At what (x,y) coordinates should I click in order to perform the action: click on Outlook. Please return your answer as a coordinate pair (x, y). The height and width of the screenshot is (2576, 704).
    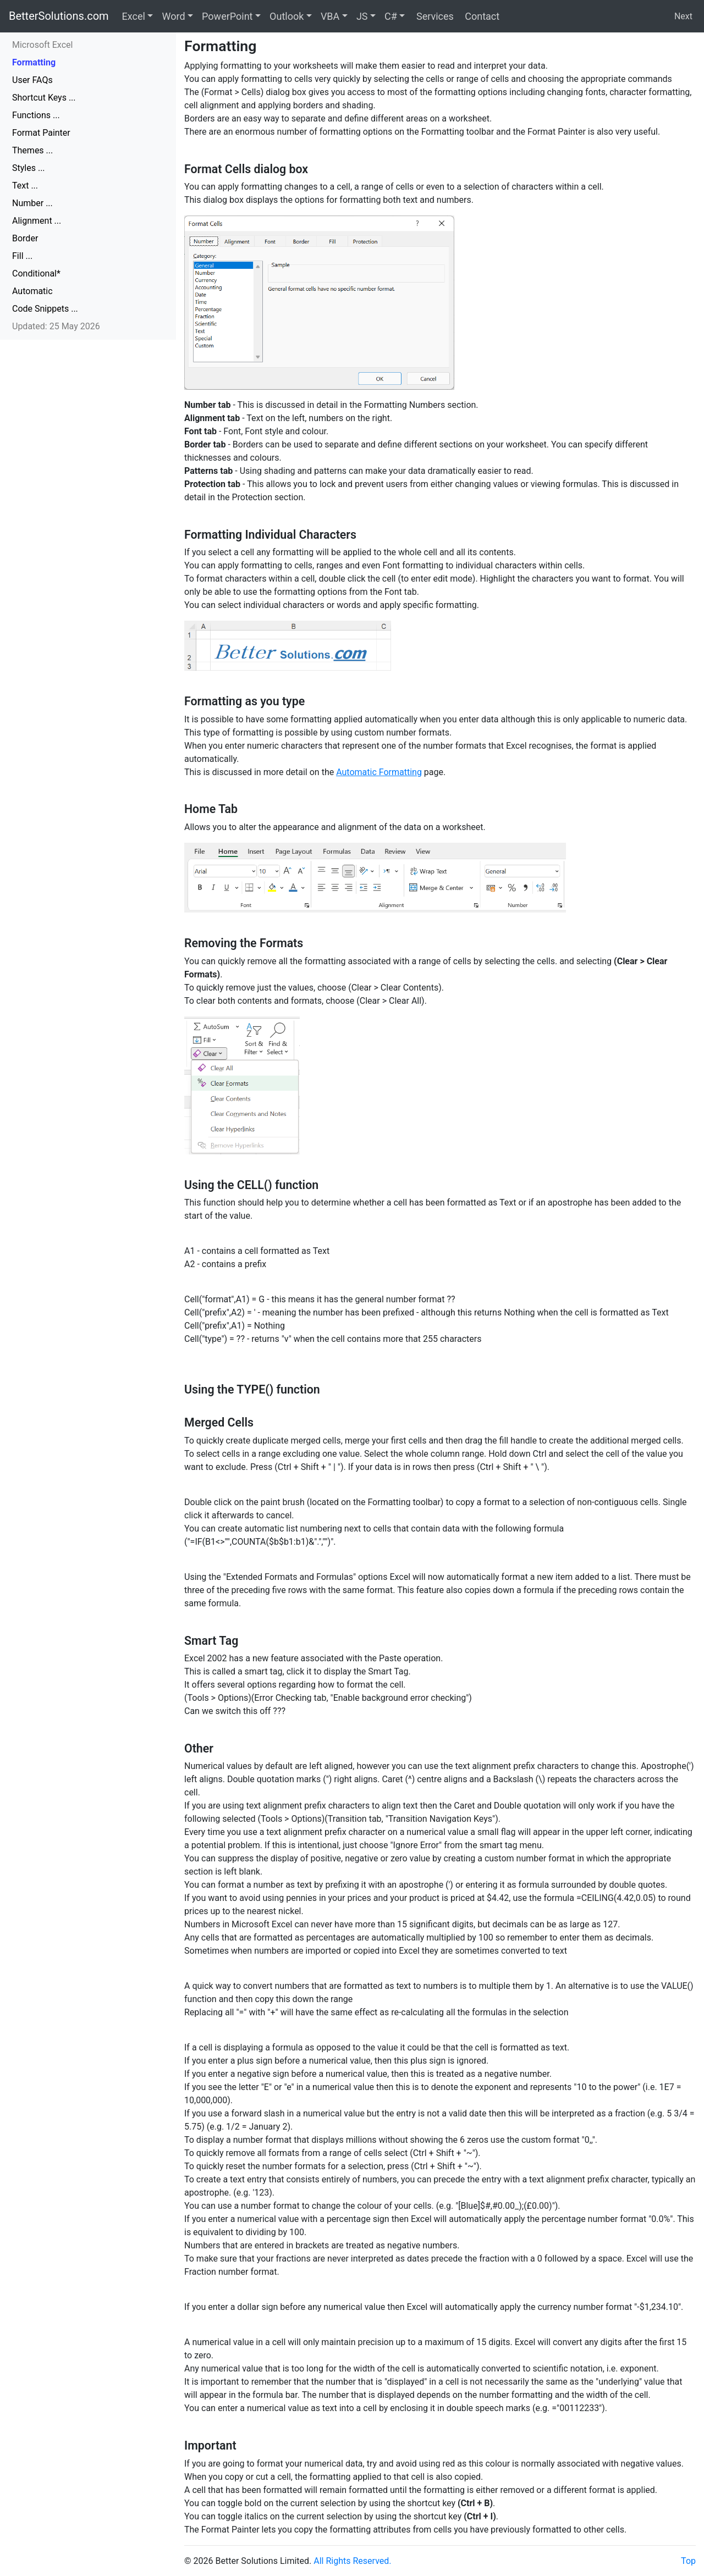
    Looking at the image, I should click on (287, 16).